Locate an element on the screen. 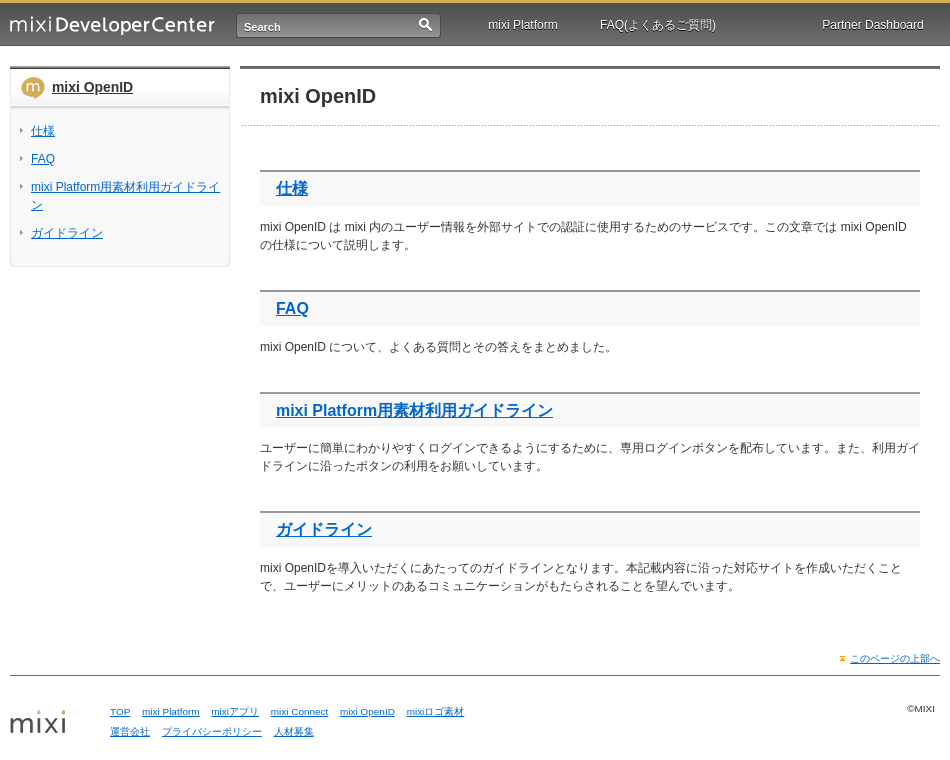 The width and height of the screenshot is (950, 760). mixi Platform用素材利用ガイドライン is located at coordinates (414, 410).